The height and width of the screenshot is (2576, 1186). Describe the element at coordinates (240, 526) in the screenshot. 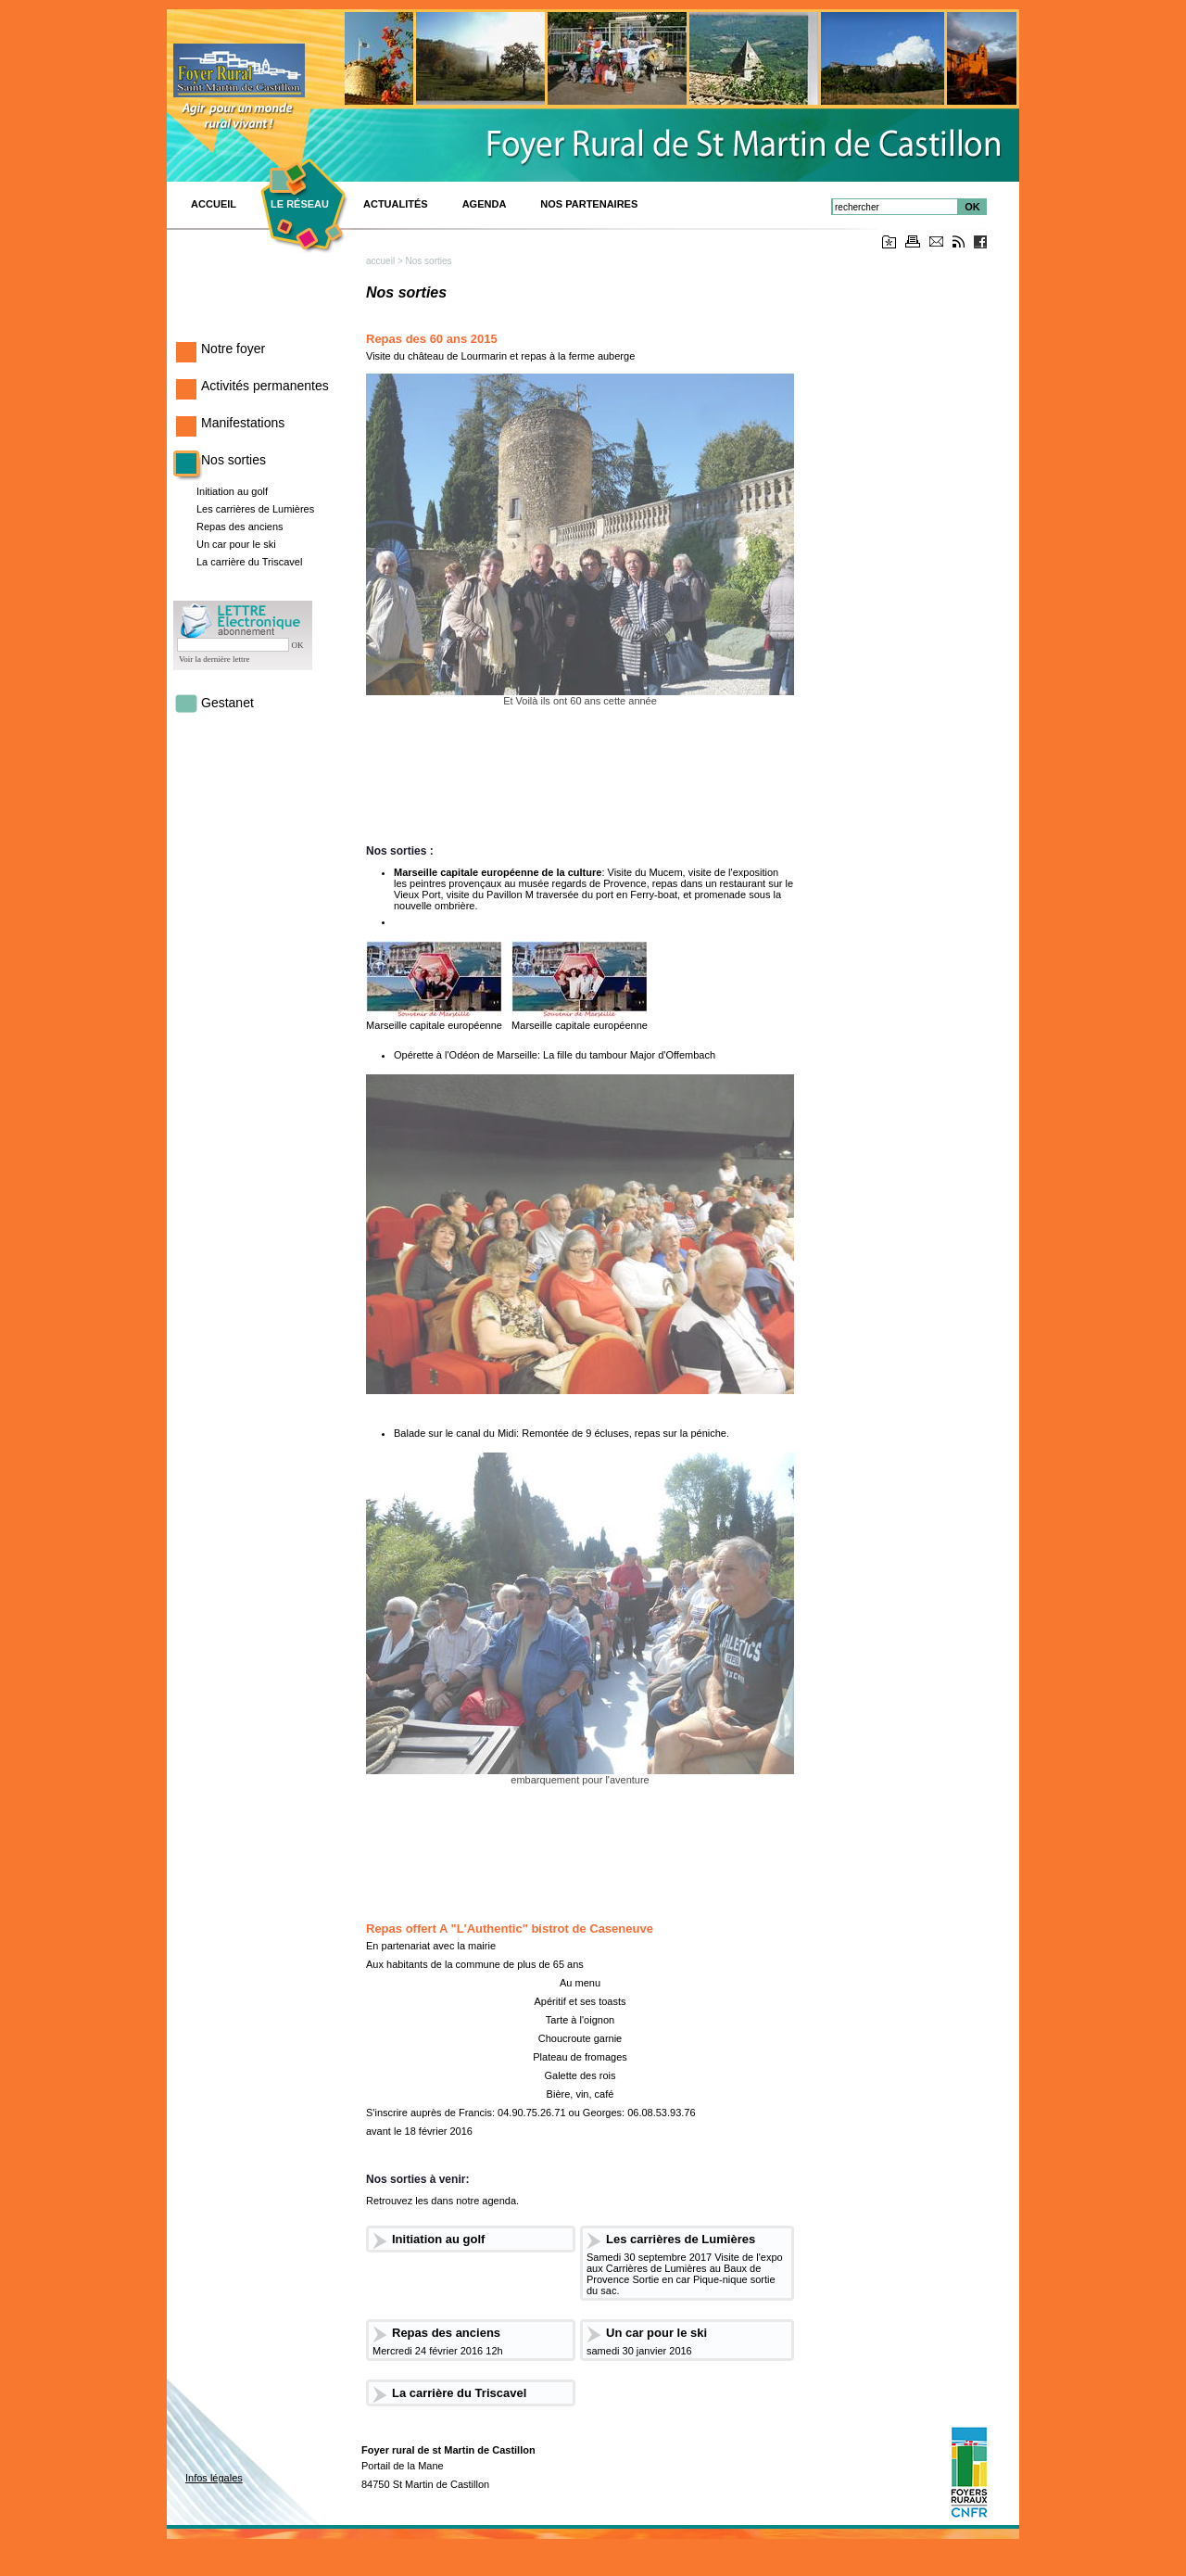

I see `Repas des anciens` at that location.